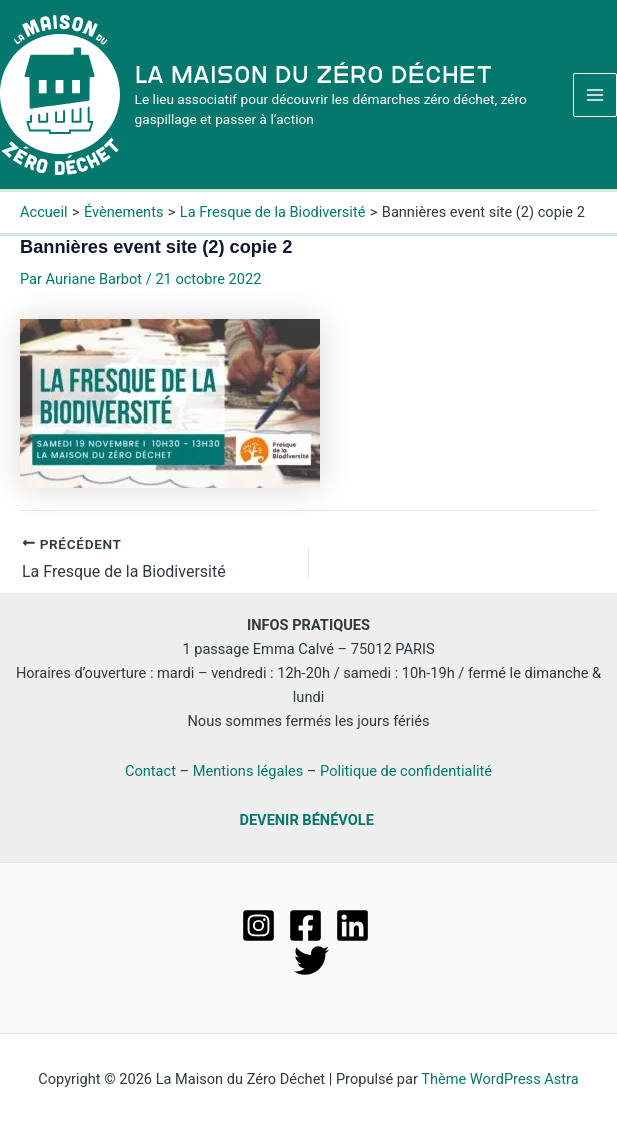  Describe the element at coordinates (306, 820) in the screenshot. I see `DEVENIR BÉNÉVOLE` at that location.